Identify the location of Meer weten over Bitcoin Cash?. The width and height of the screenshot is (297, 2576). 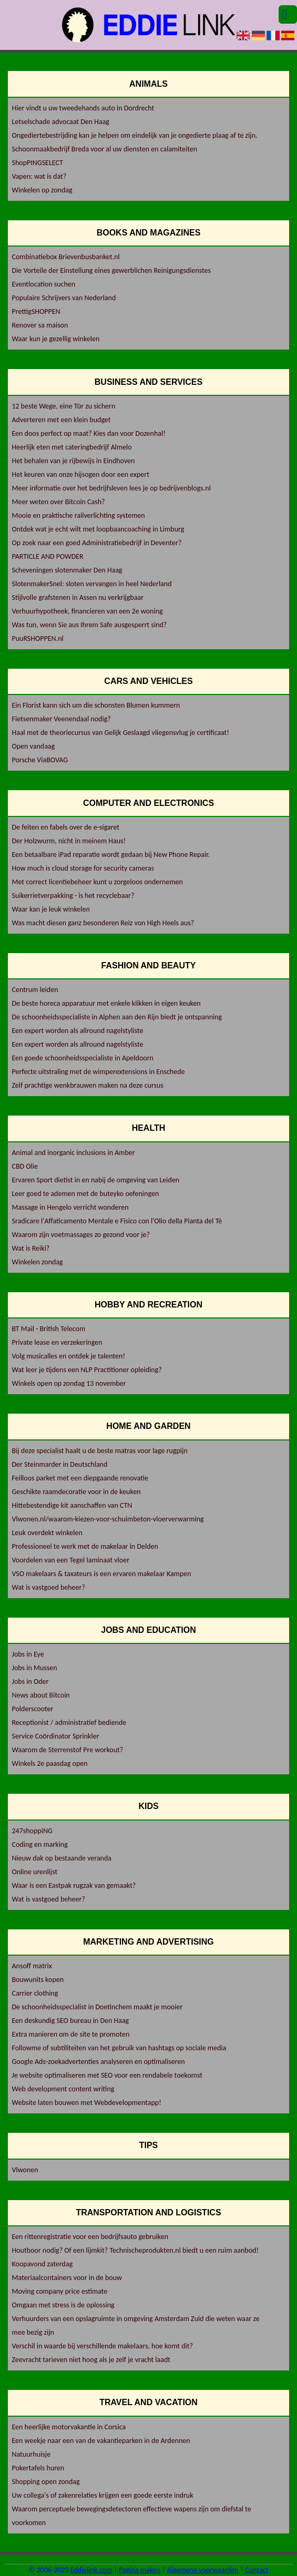
(58, 501).